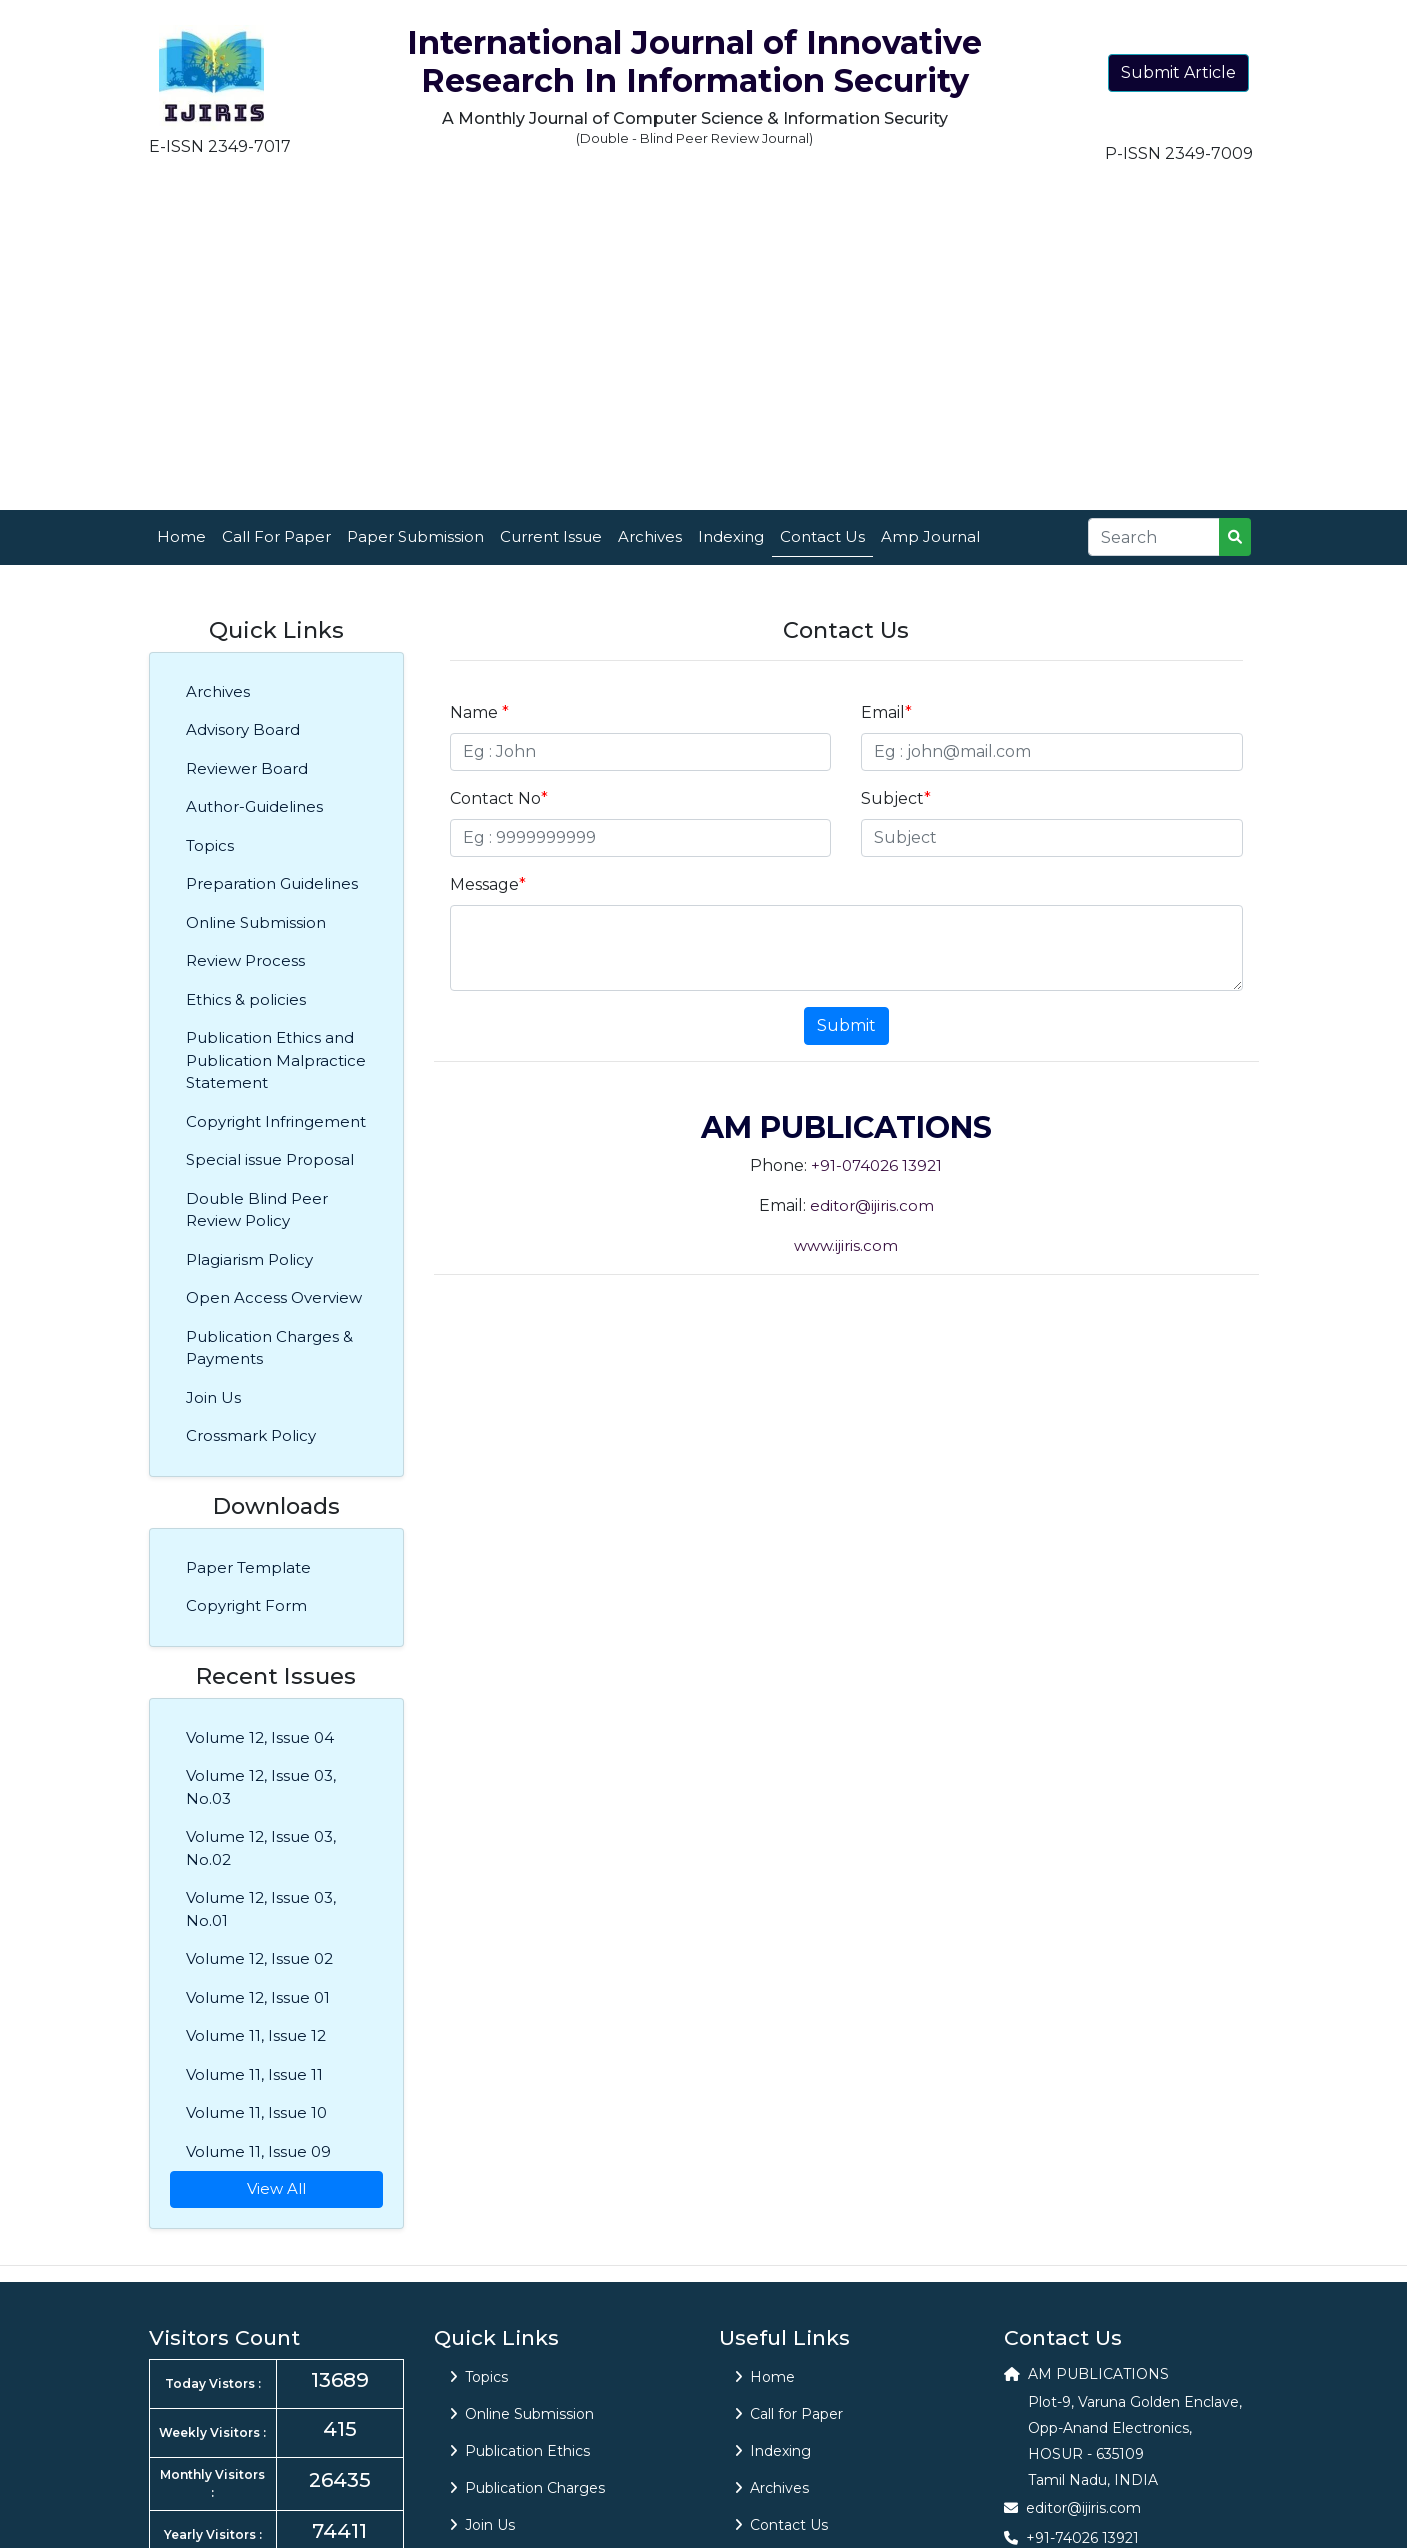  I want to click on Submit Article, so click(1178, 72).